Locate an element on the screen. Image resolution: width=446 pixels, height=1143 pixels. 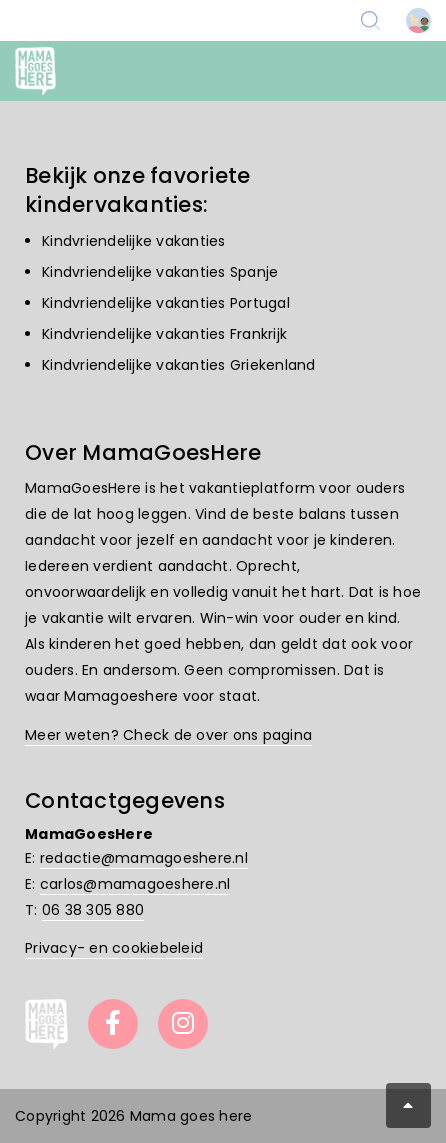
Meer weten? Check de over ons pagina is located at coordinates (168, 735).